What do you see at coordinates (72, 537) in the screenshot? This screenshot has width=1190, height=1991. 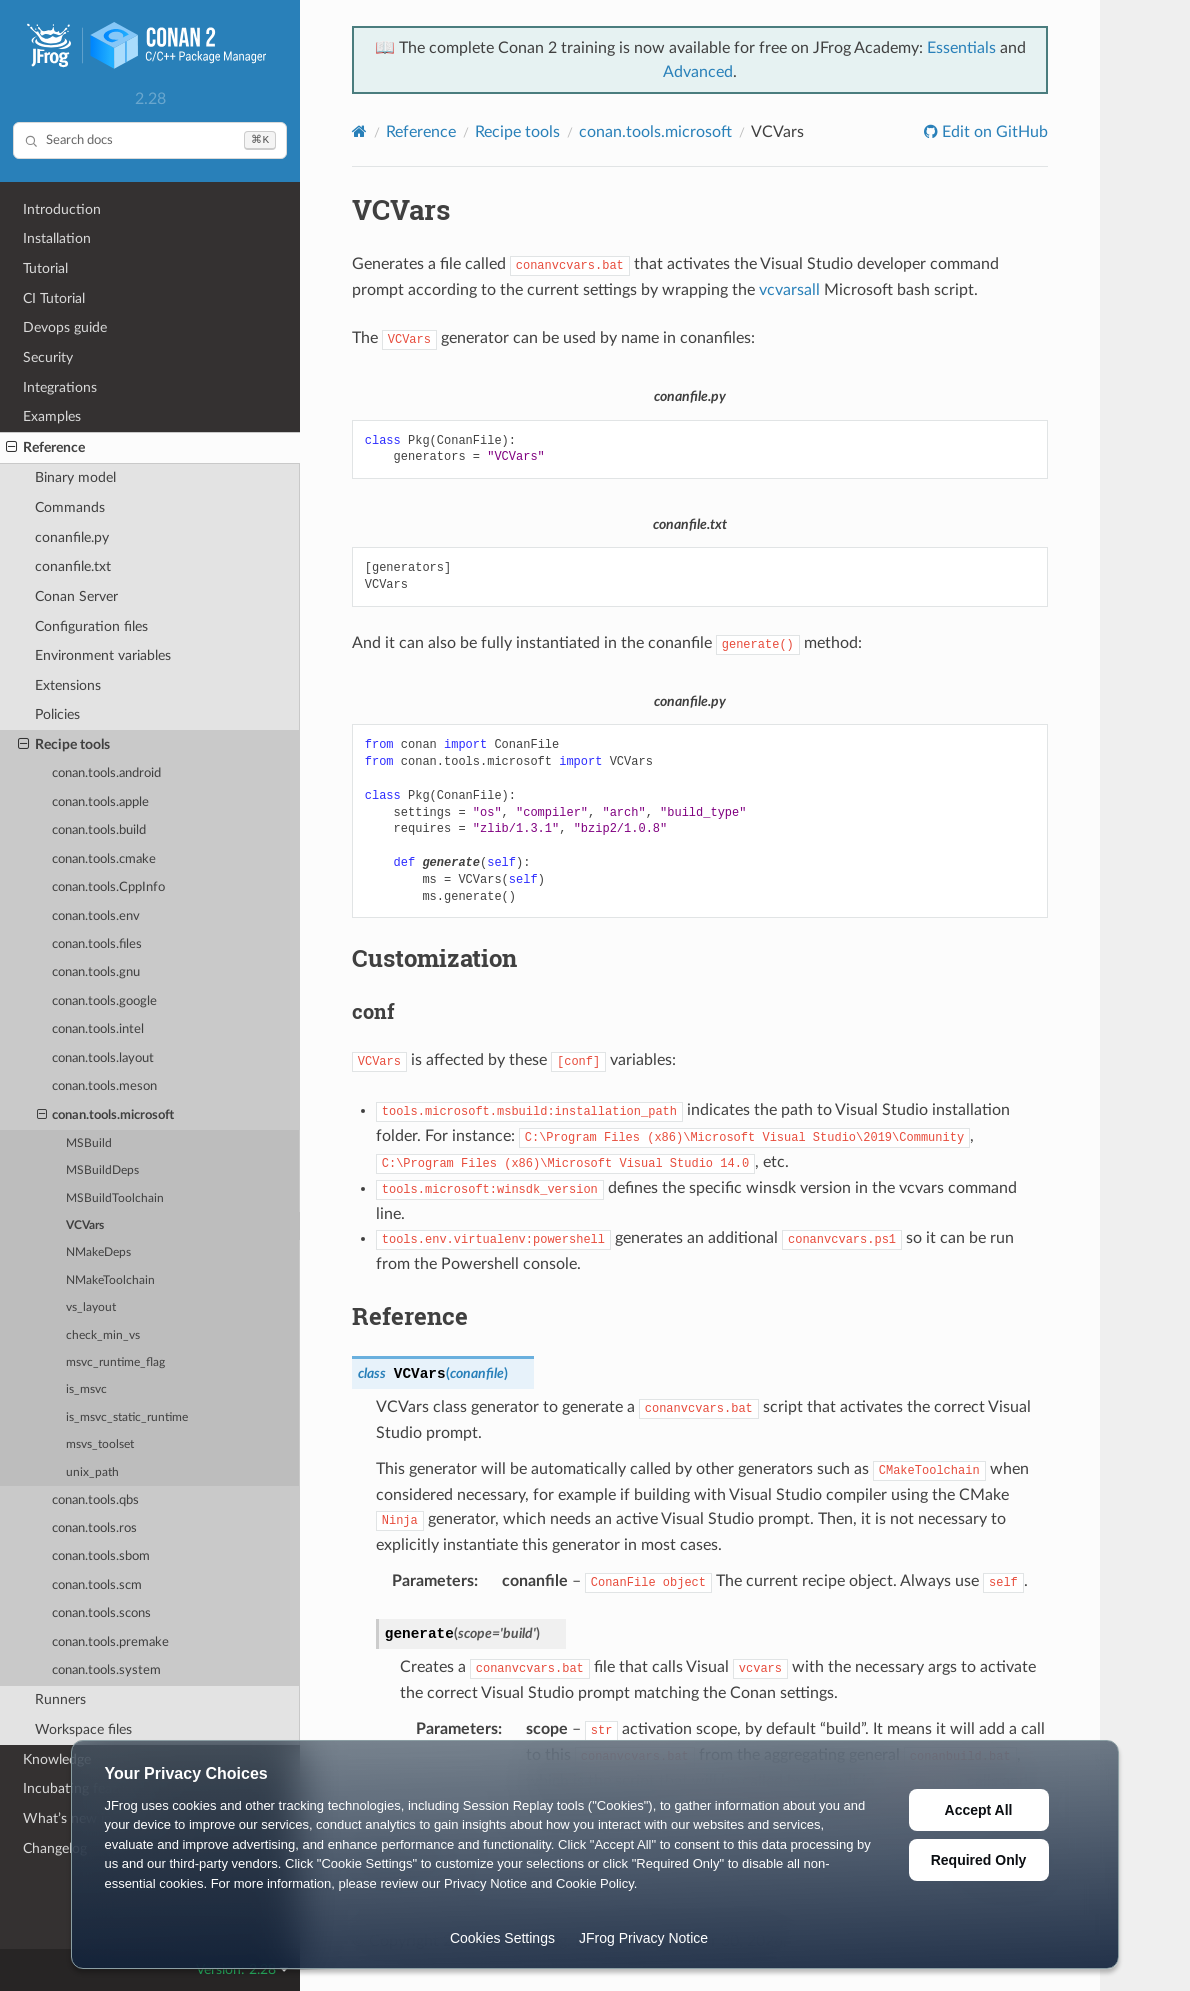 I see `conanfile.py` at bounding box center [72, 537].